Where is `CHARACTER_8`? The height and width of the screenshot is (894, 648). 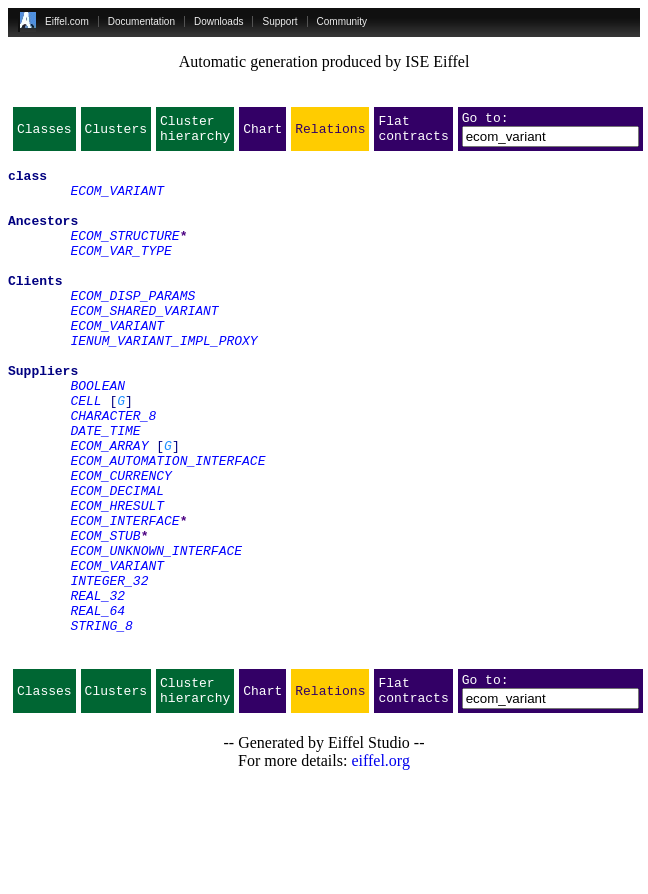 CHARACTER_8 is located at coordinates (113, 472).